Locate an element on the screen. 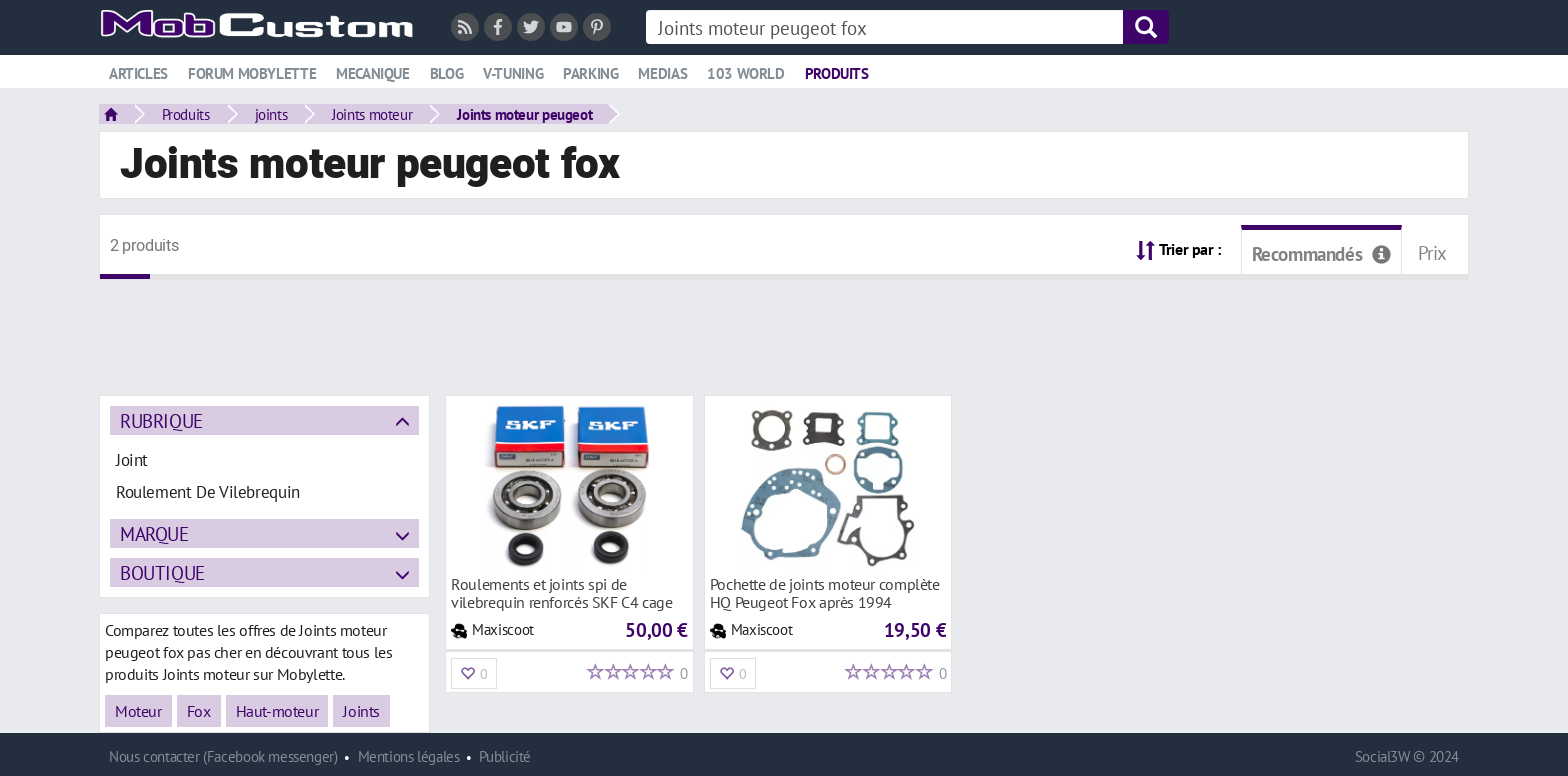  Joints moteur is located at coordinates (372, 114).